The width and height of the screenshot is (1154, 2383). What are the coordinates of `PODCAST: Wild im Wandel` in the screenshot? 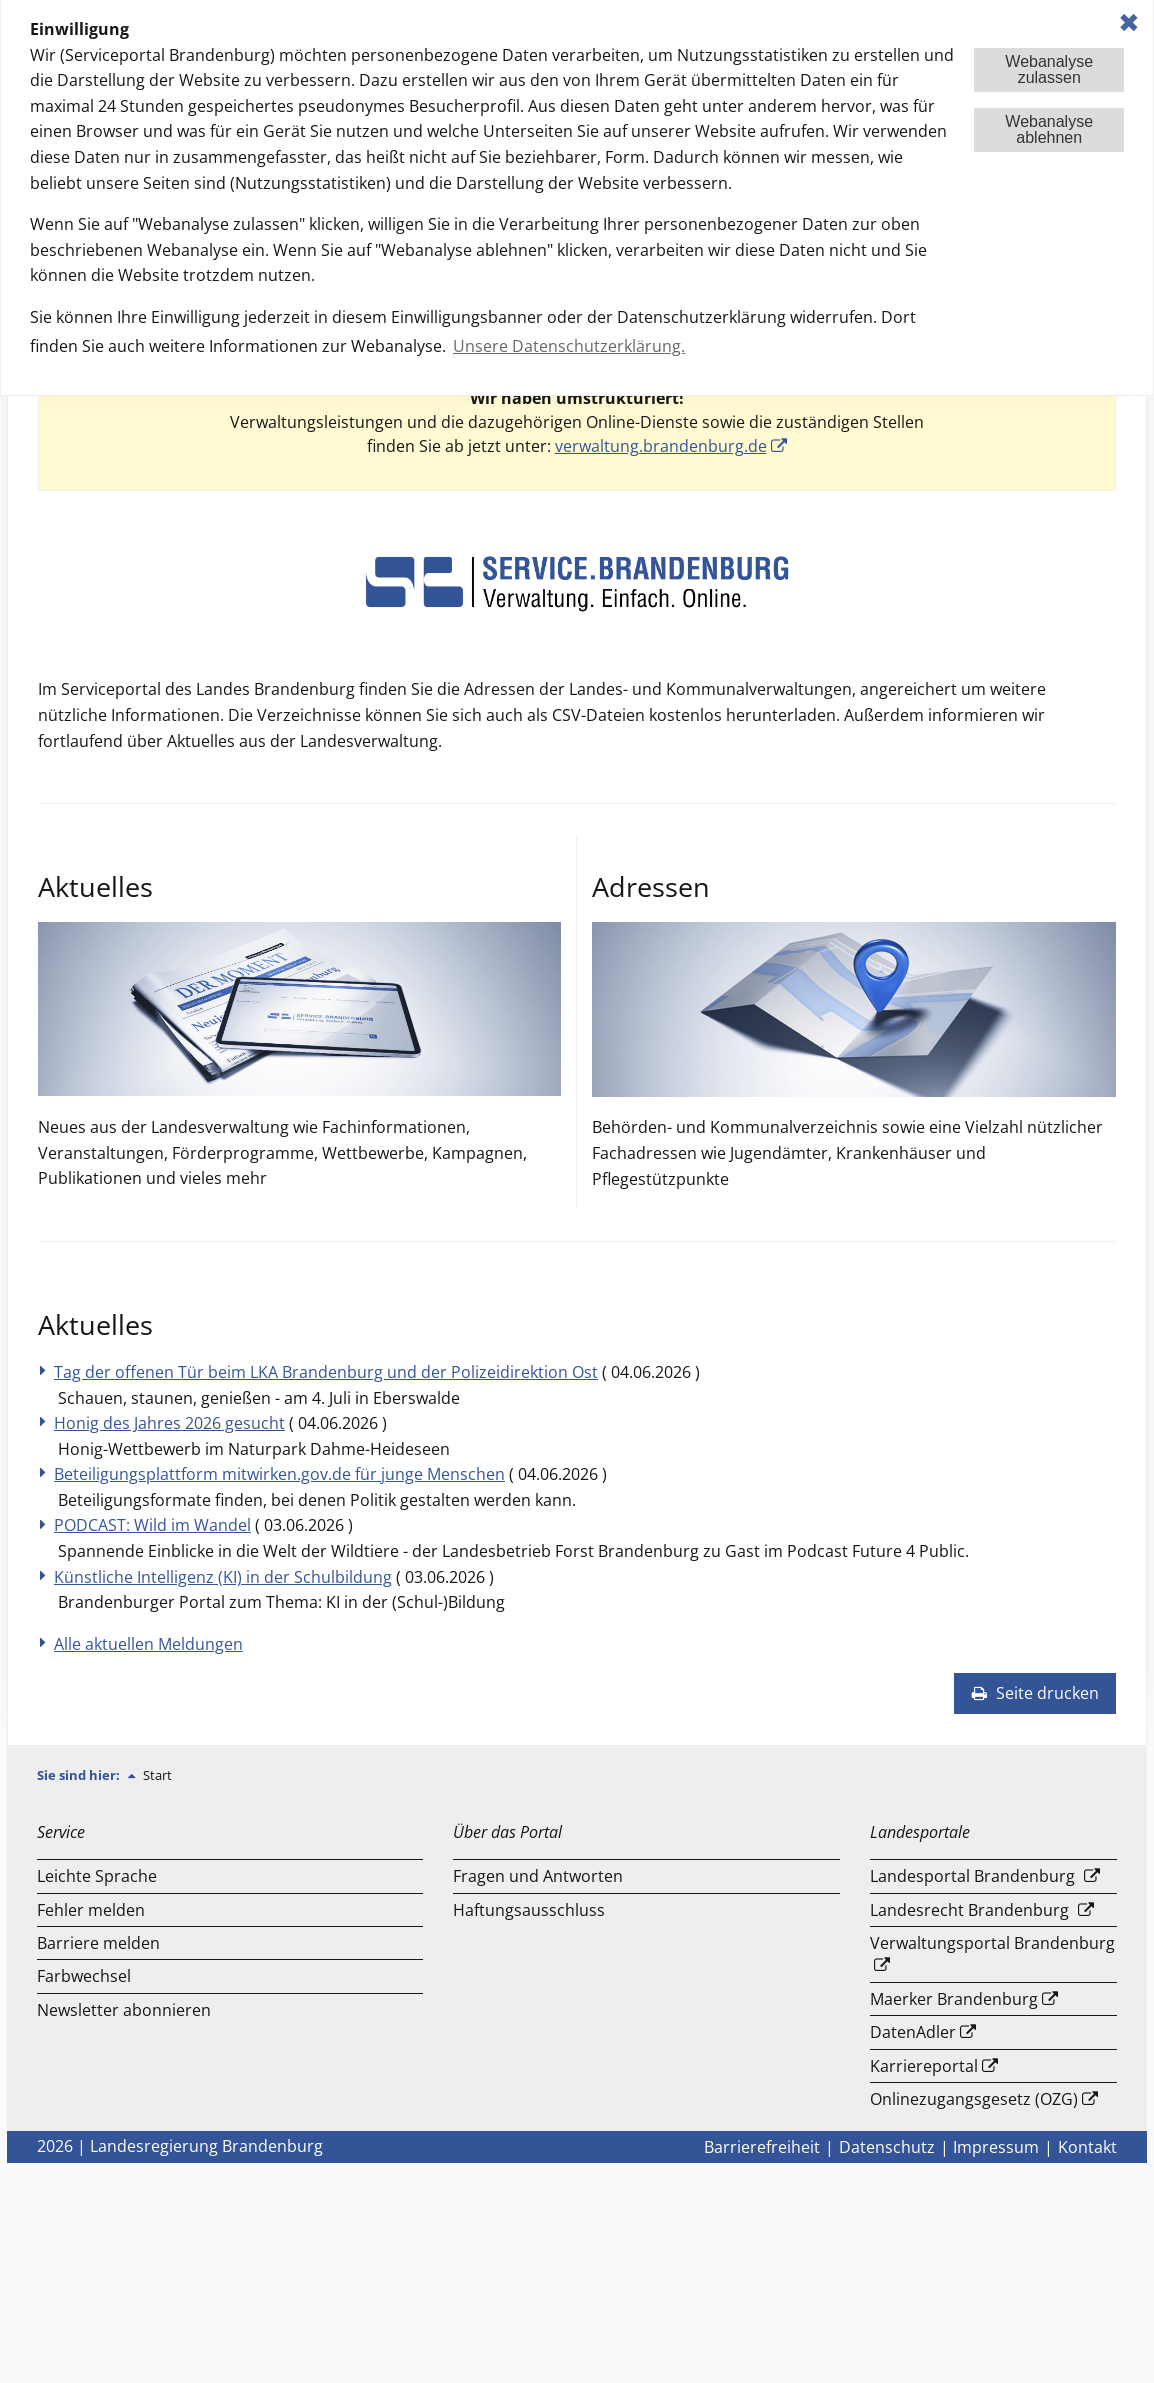 It's located at (152, 1525).